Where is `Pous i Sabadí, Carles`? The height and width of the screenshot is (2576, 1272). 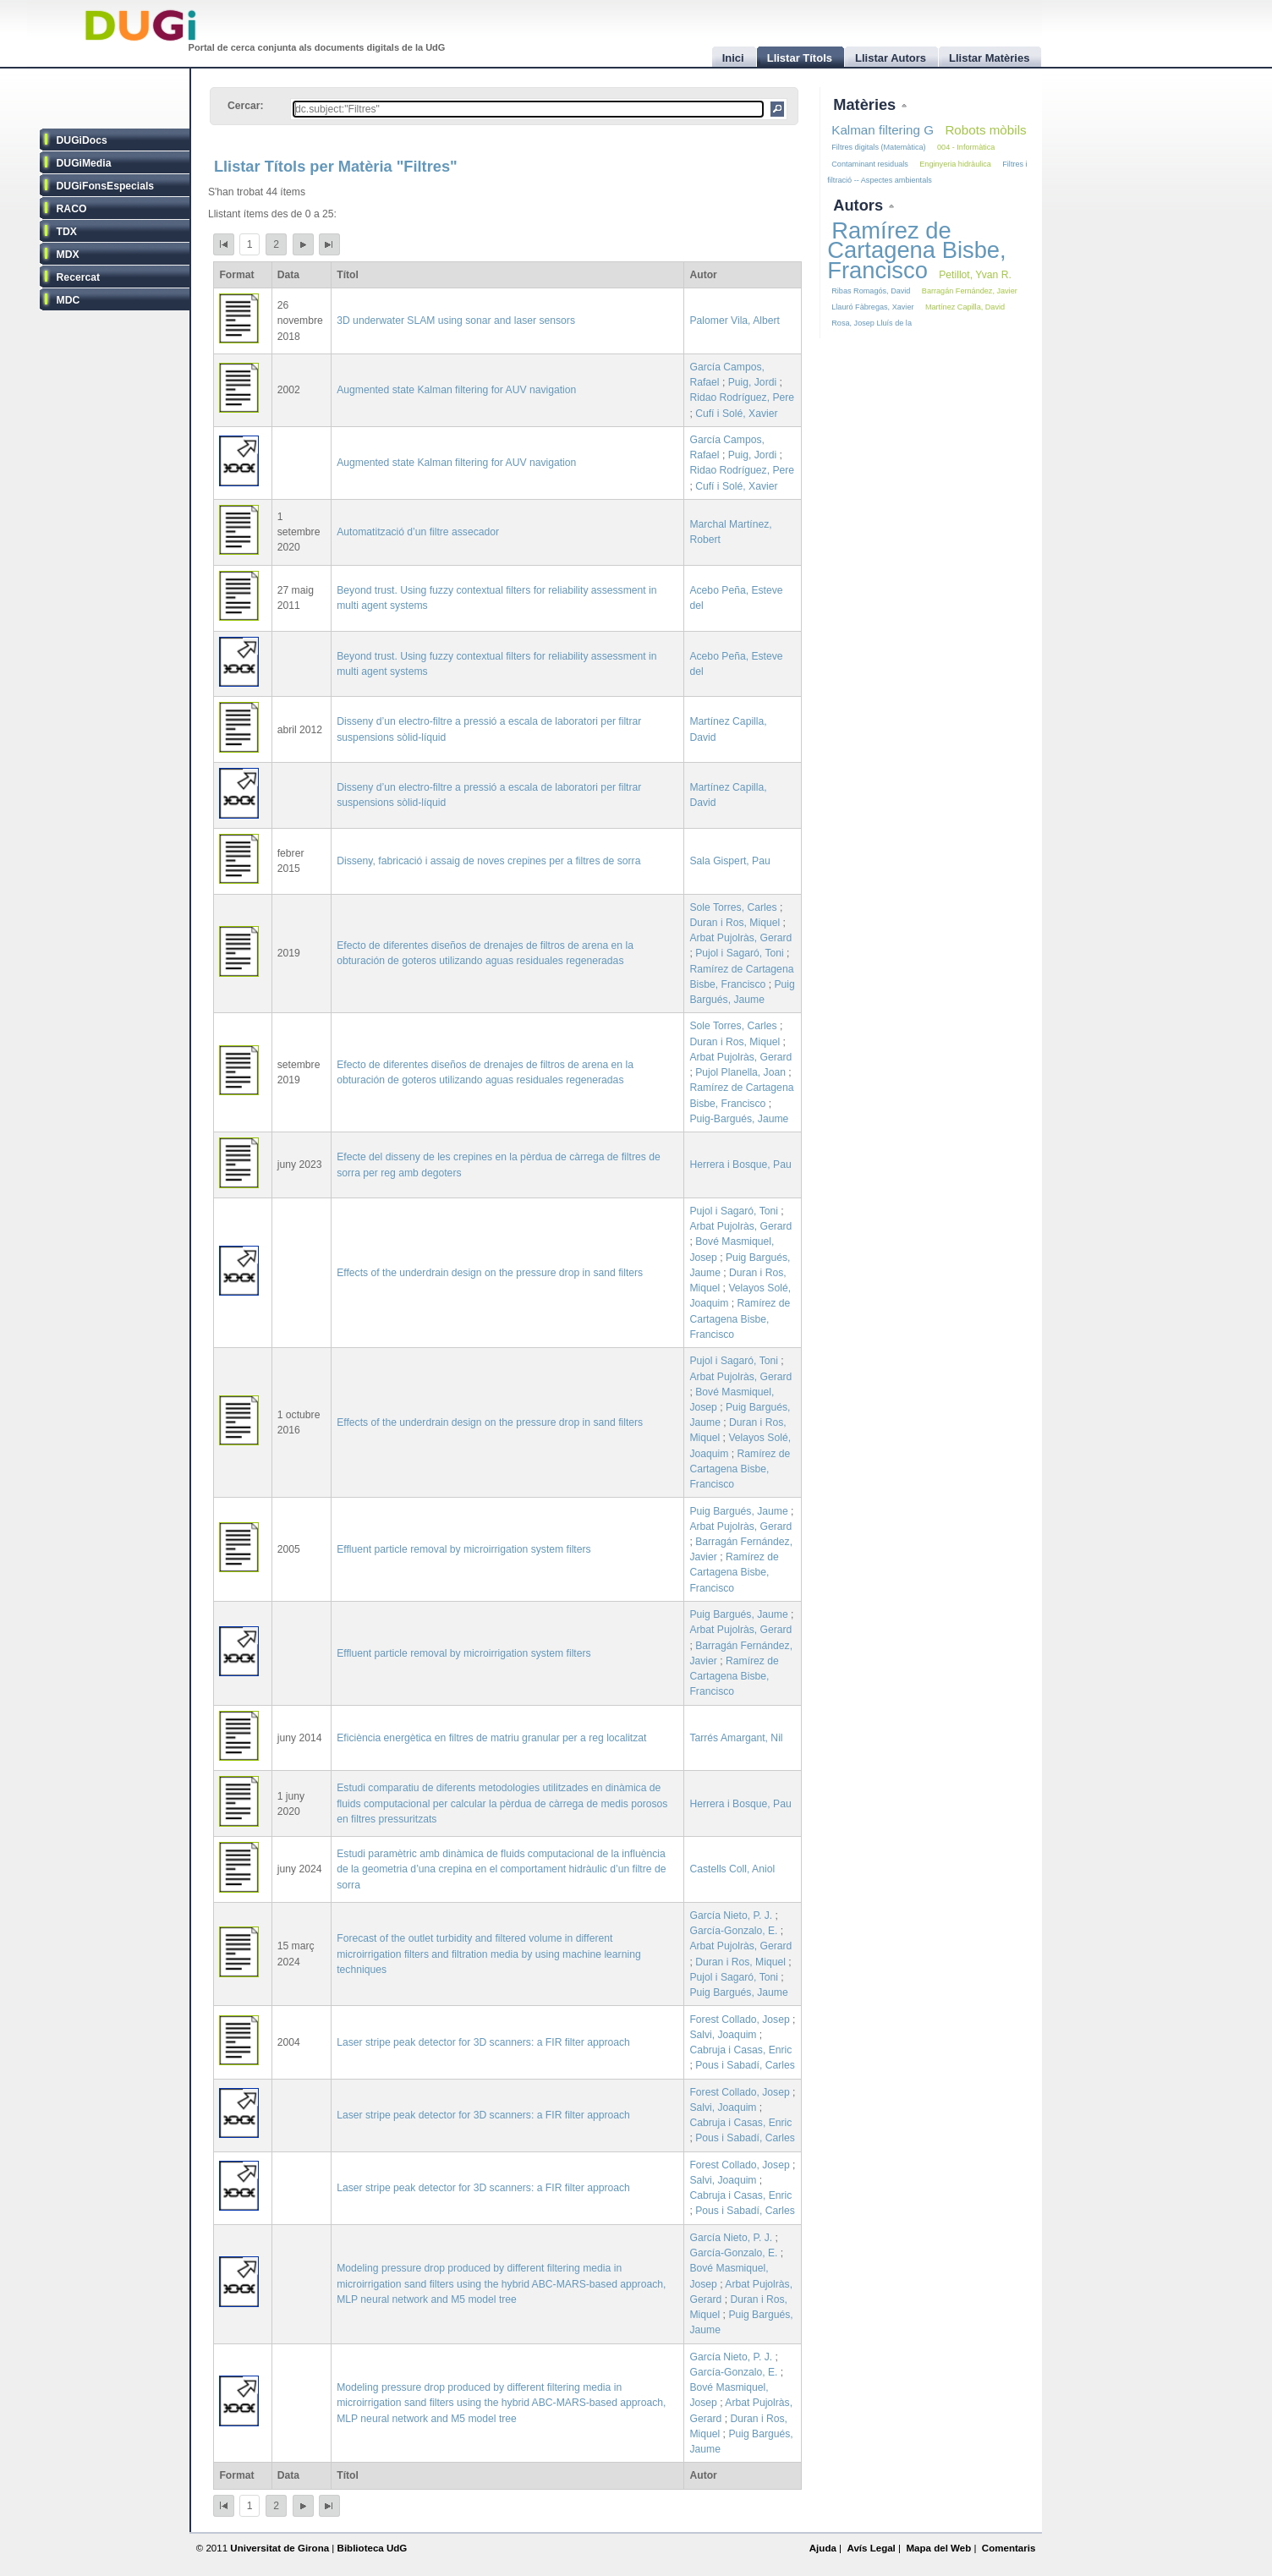 Pous i Sabadí, Carles is located at coordinates (745, 2065).